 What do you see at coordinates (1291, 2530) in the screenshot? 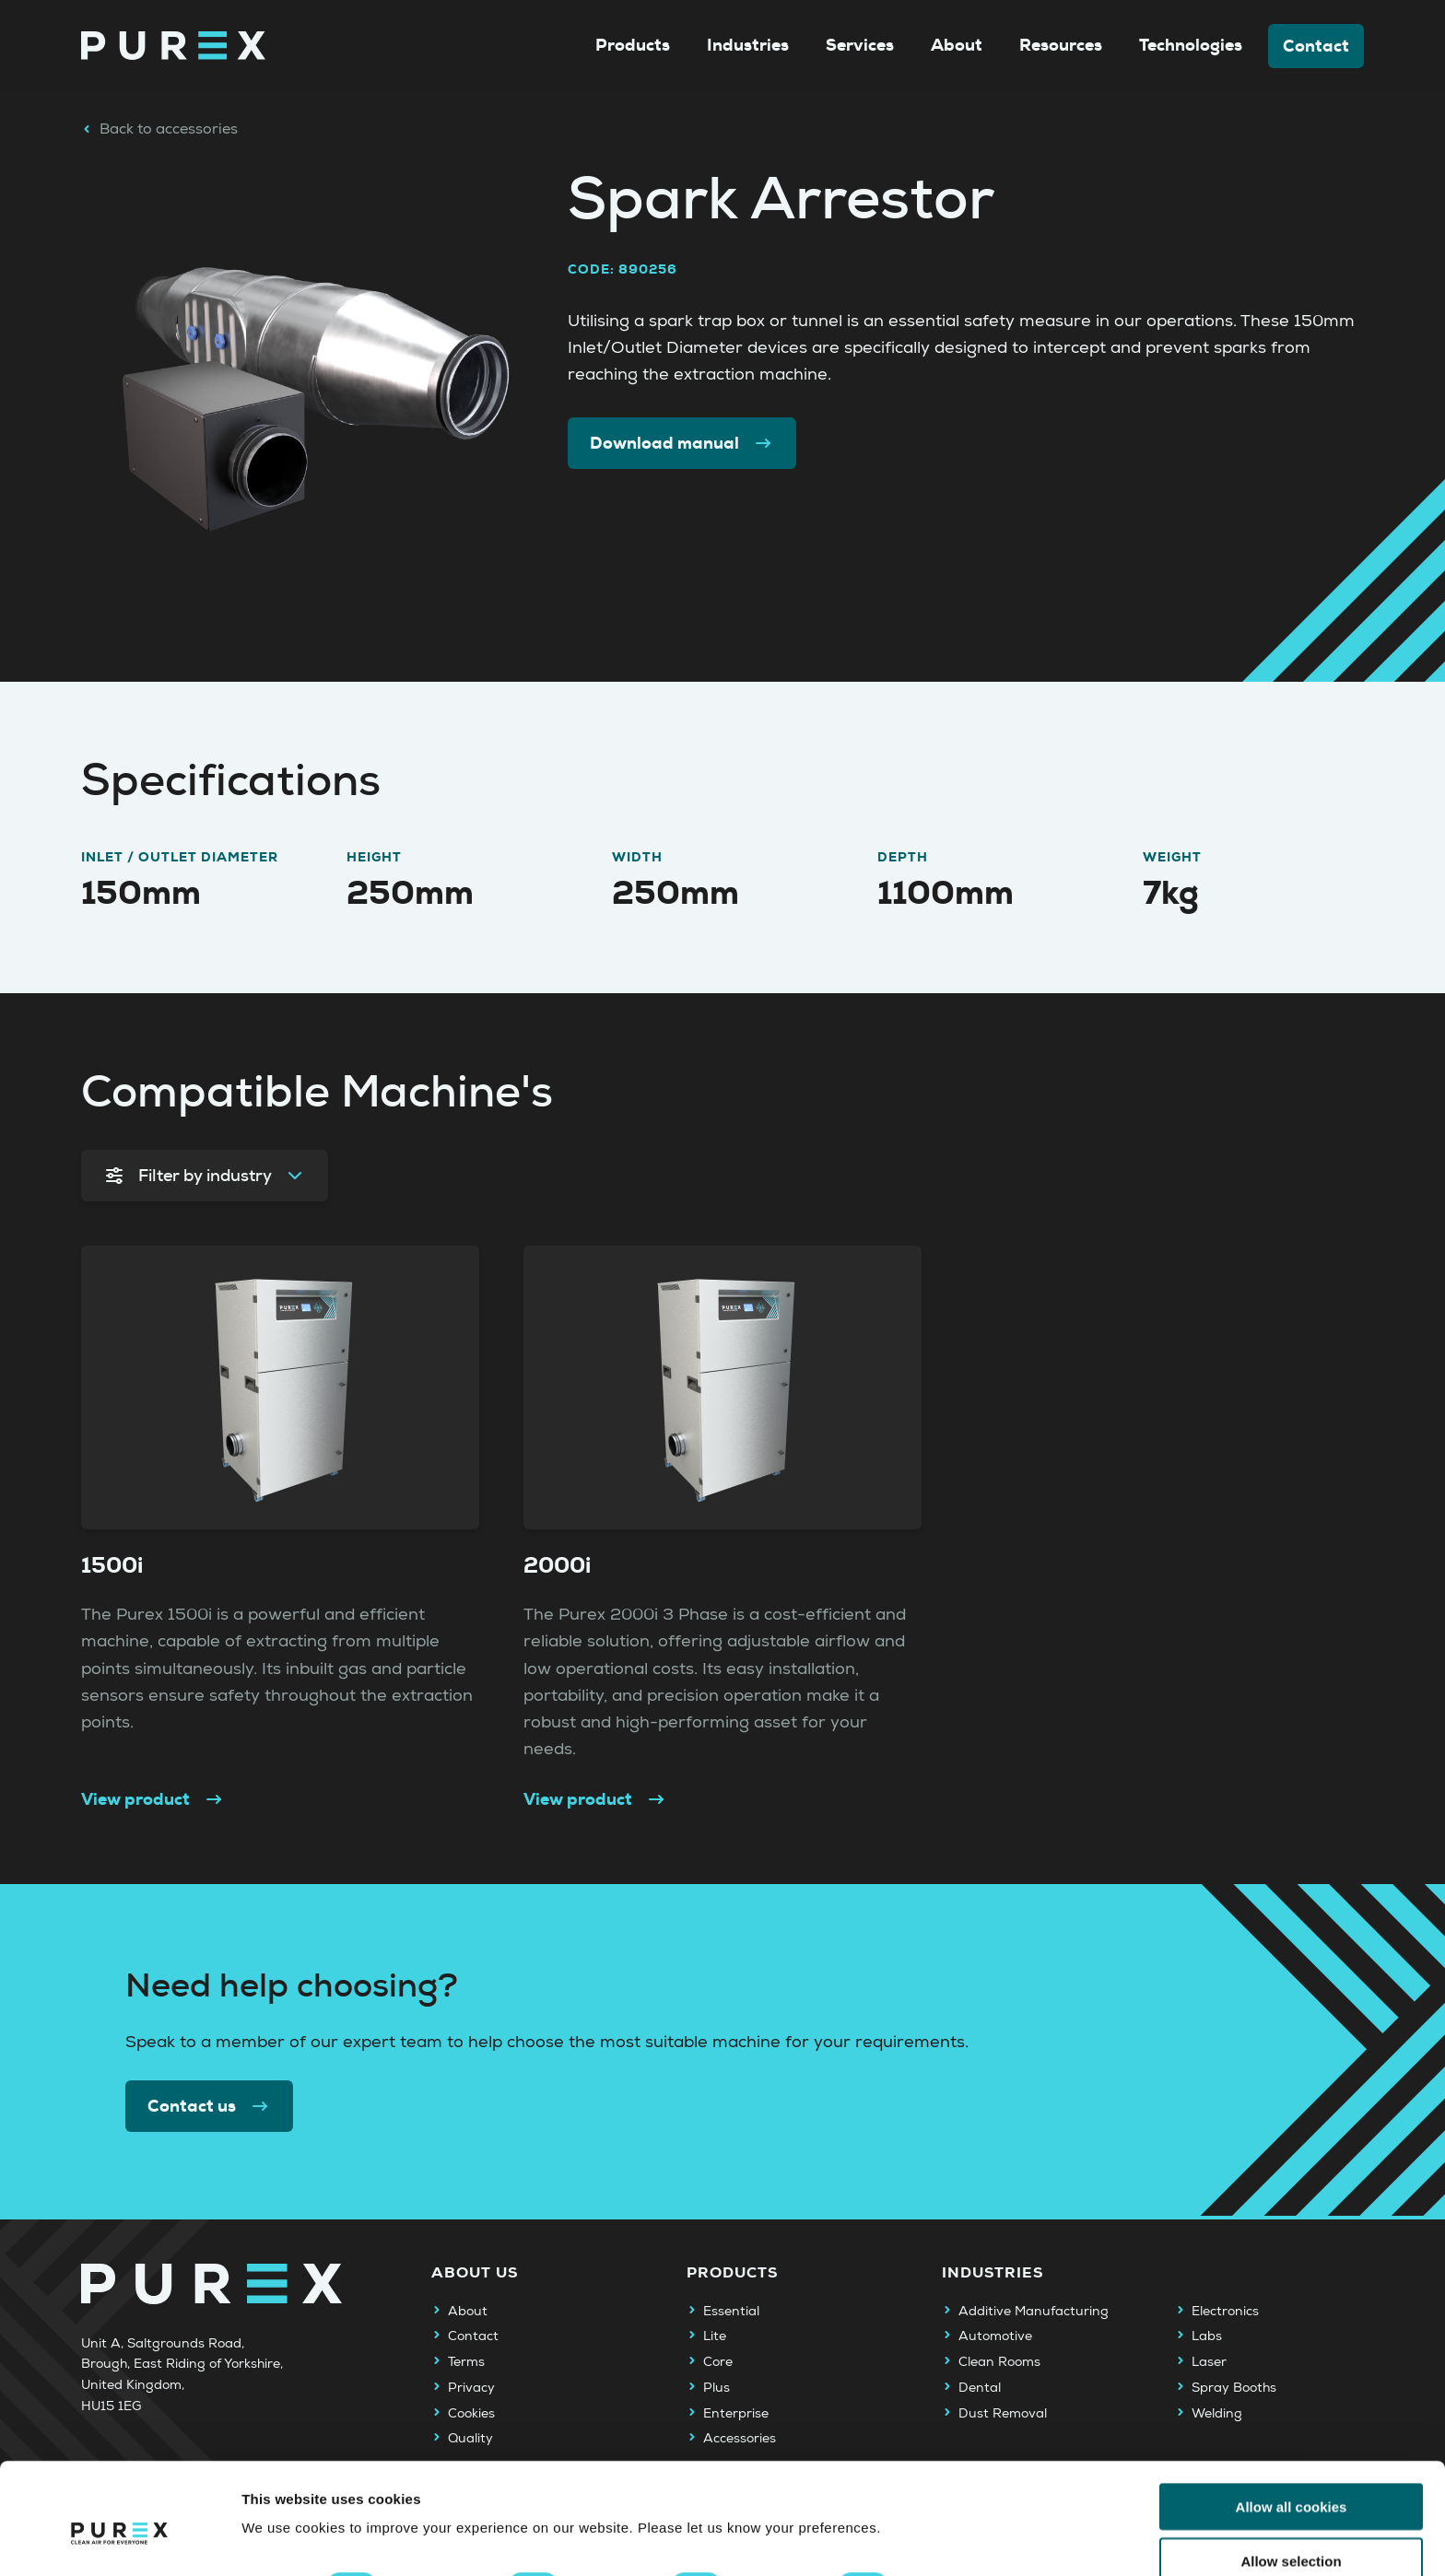
I see `Use necessary cookies only` at bounding box center [1291, 2530].